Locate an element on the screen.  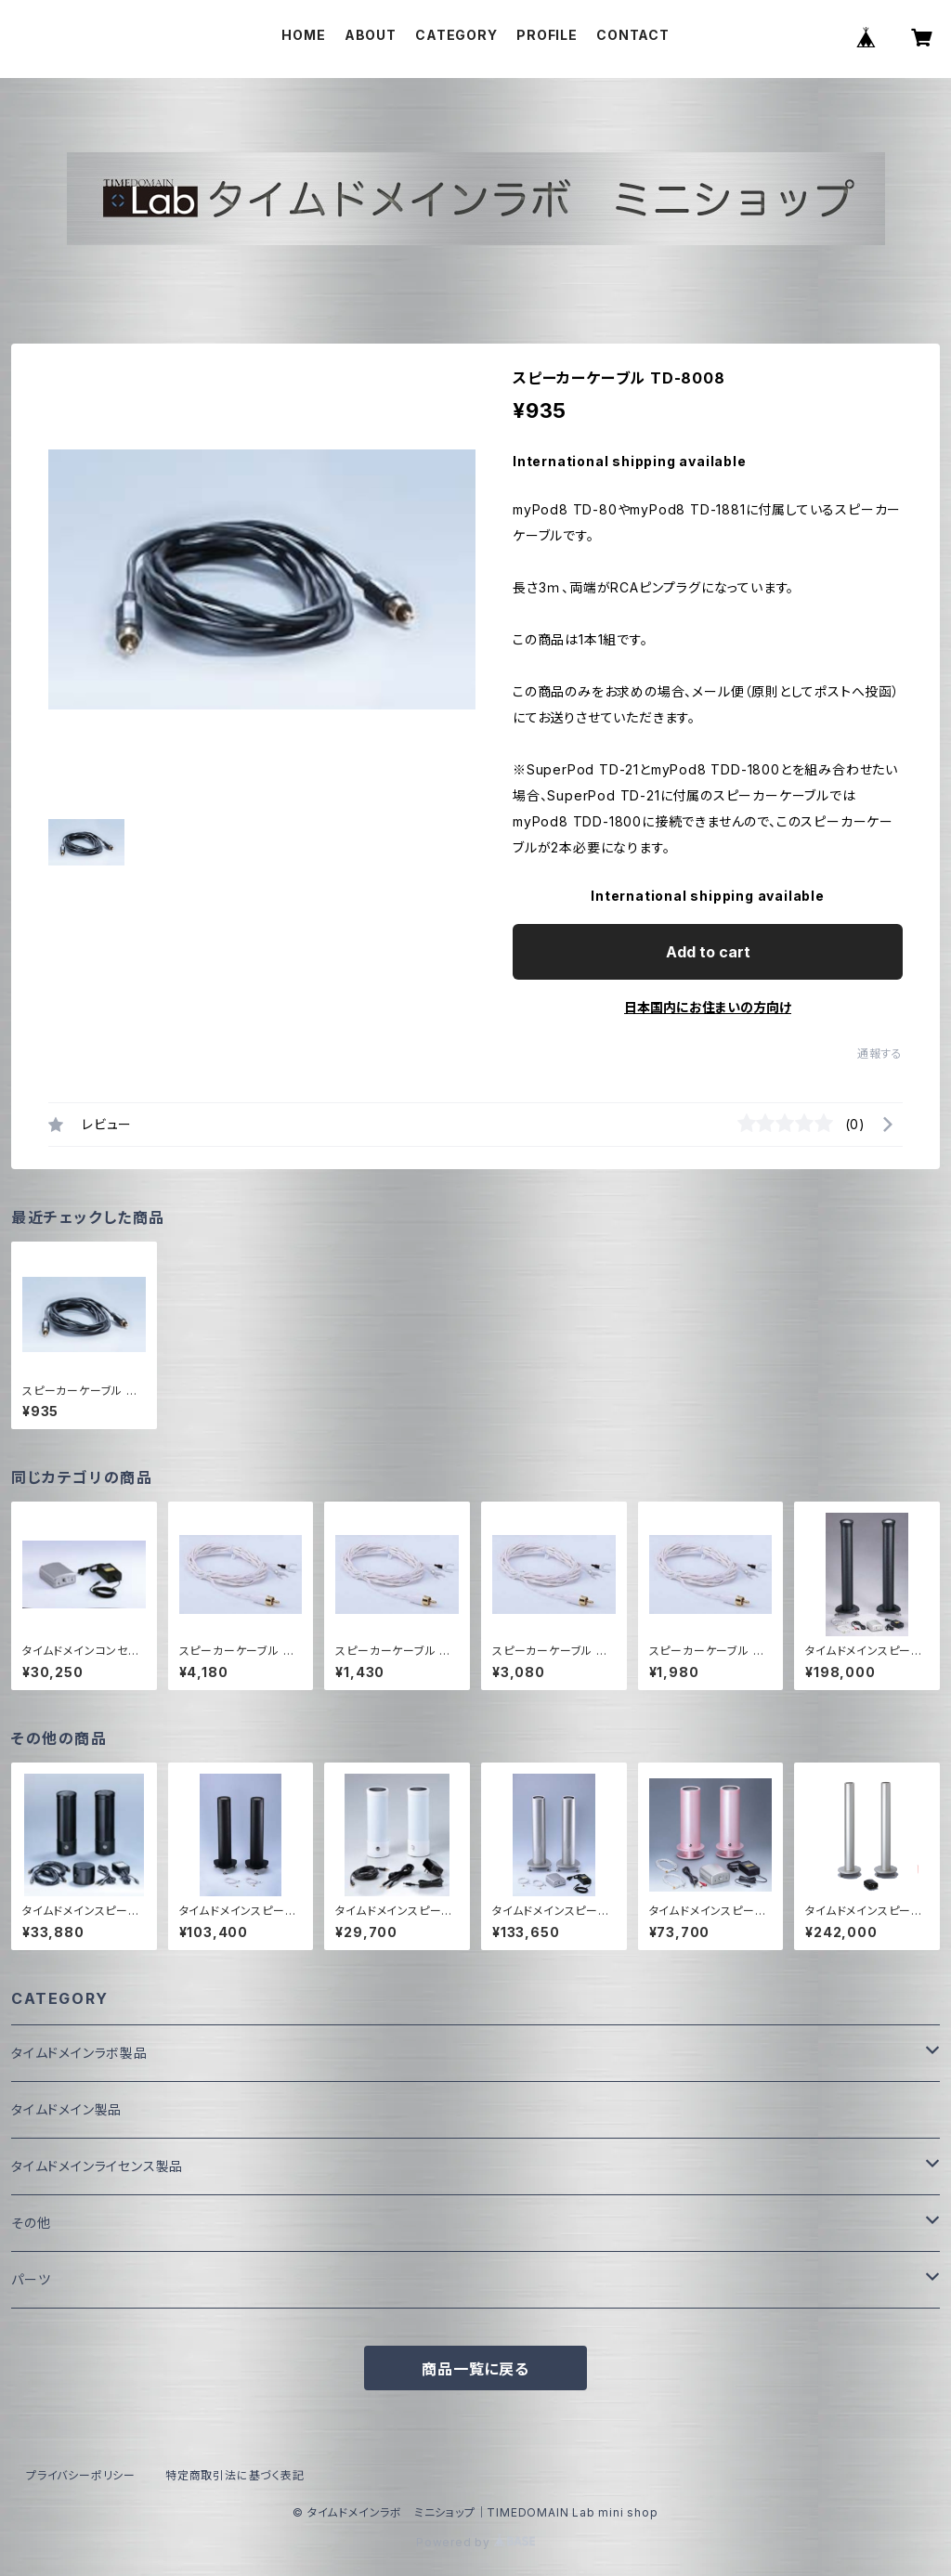
HOME is located at coordinates (303, 35).